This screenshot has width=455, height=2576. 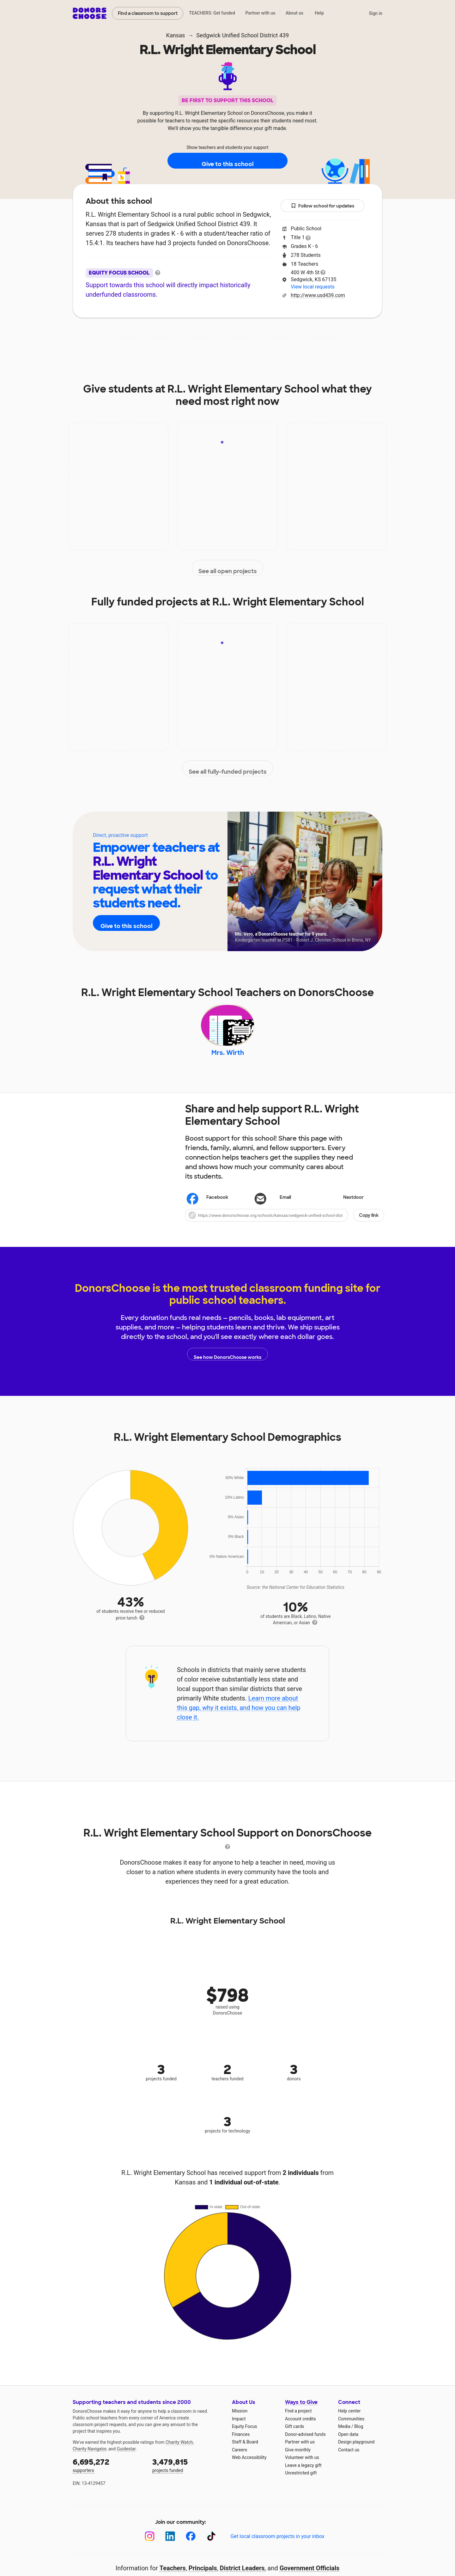 I want to click on Facebook [Share on Facebook], so click(x=208, y=1210).